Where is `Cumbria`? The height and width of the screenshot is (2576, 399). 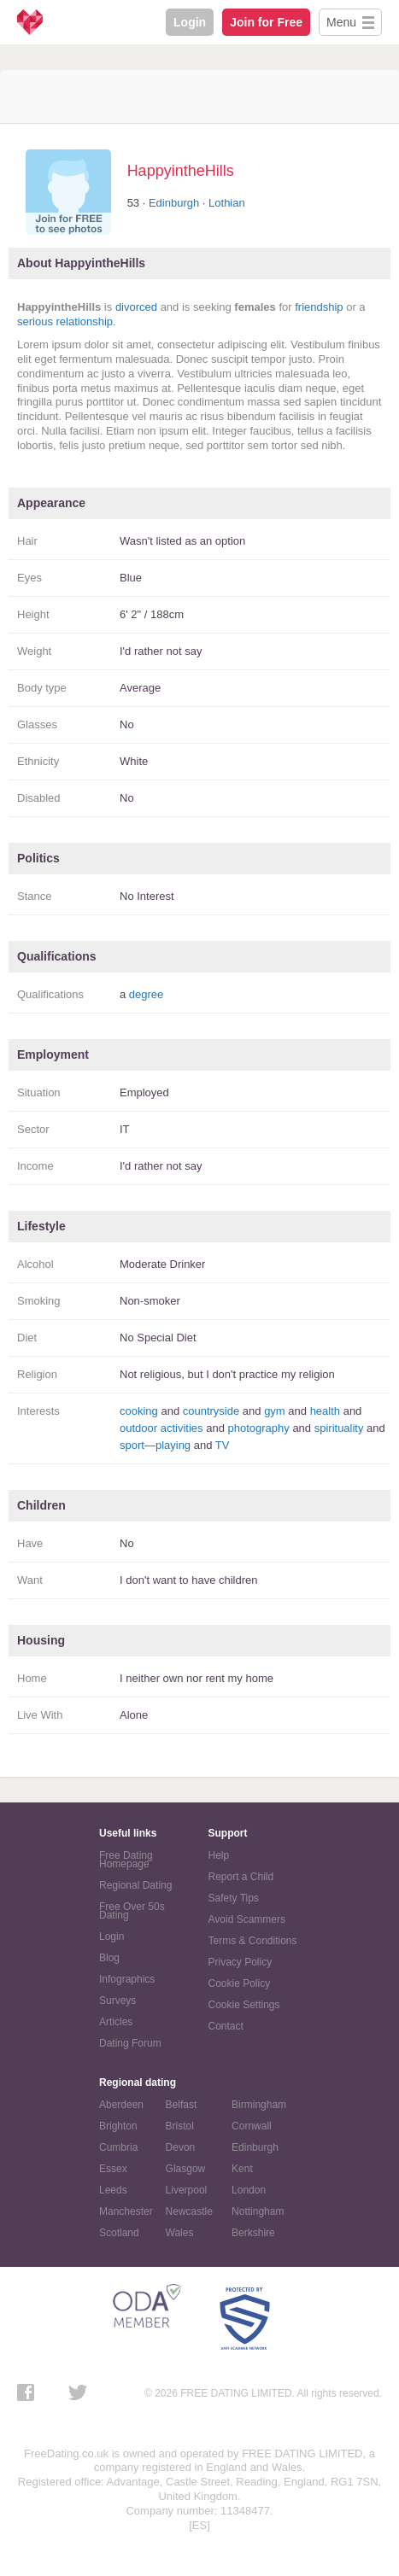 Cumbria is located at coordinates (118, 2147).